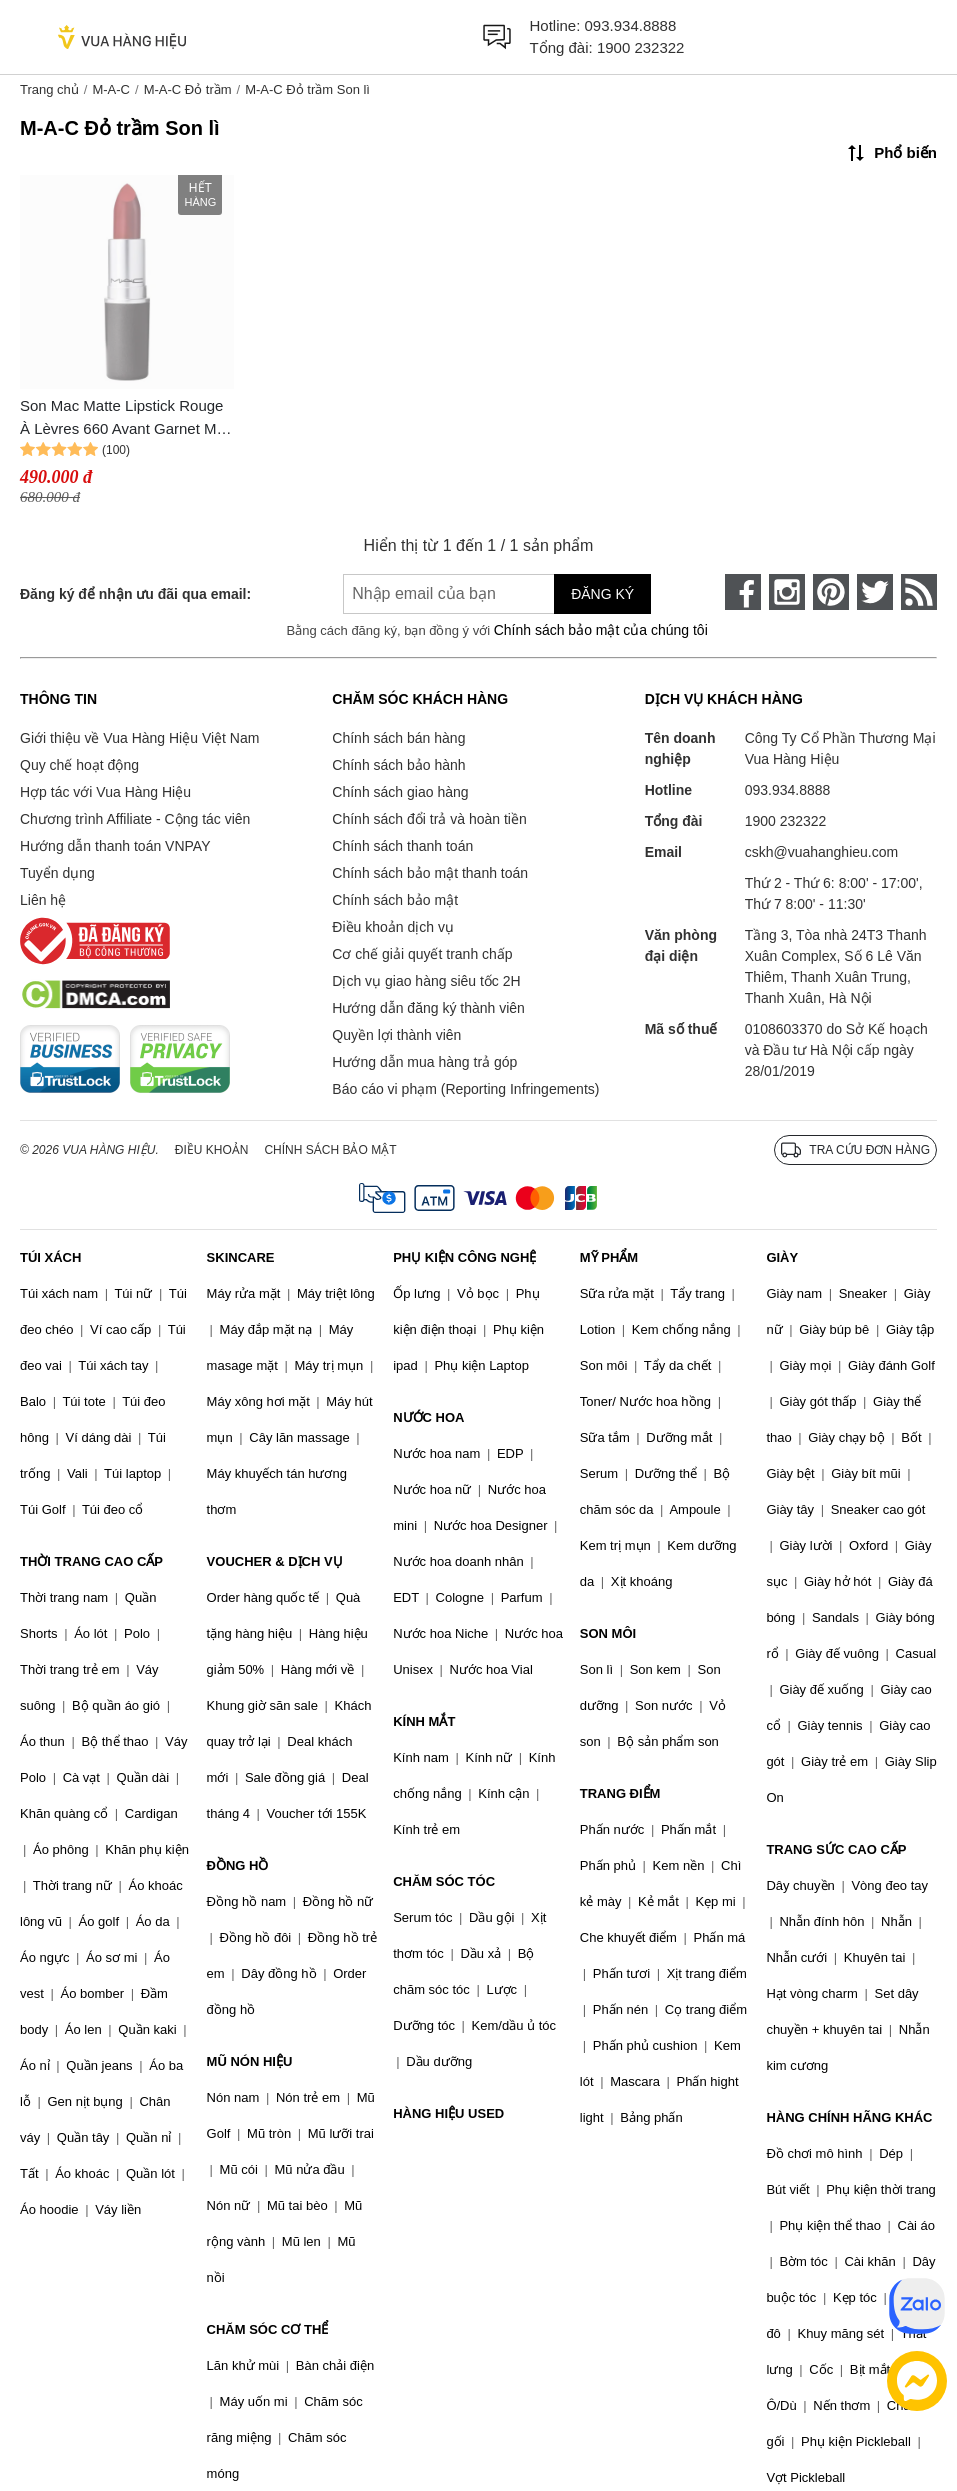 This screenshot has width=957, height=2491. I want to click on Liên hệ, so click(43, 900).